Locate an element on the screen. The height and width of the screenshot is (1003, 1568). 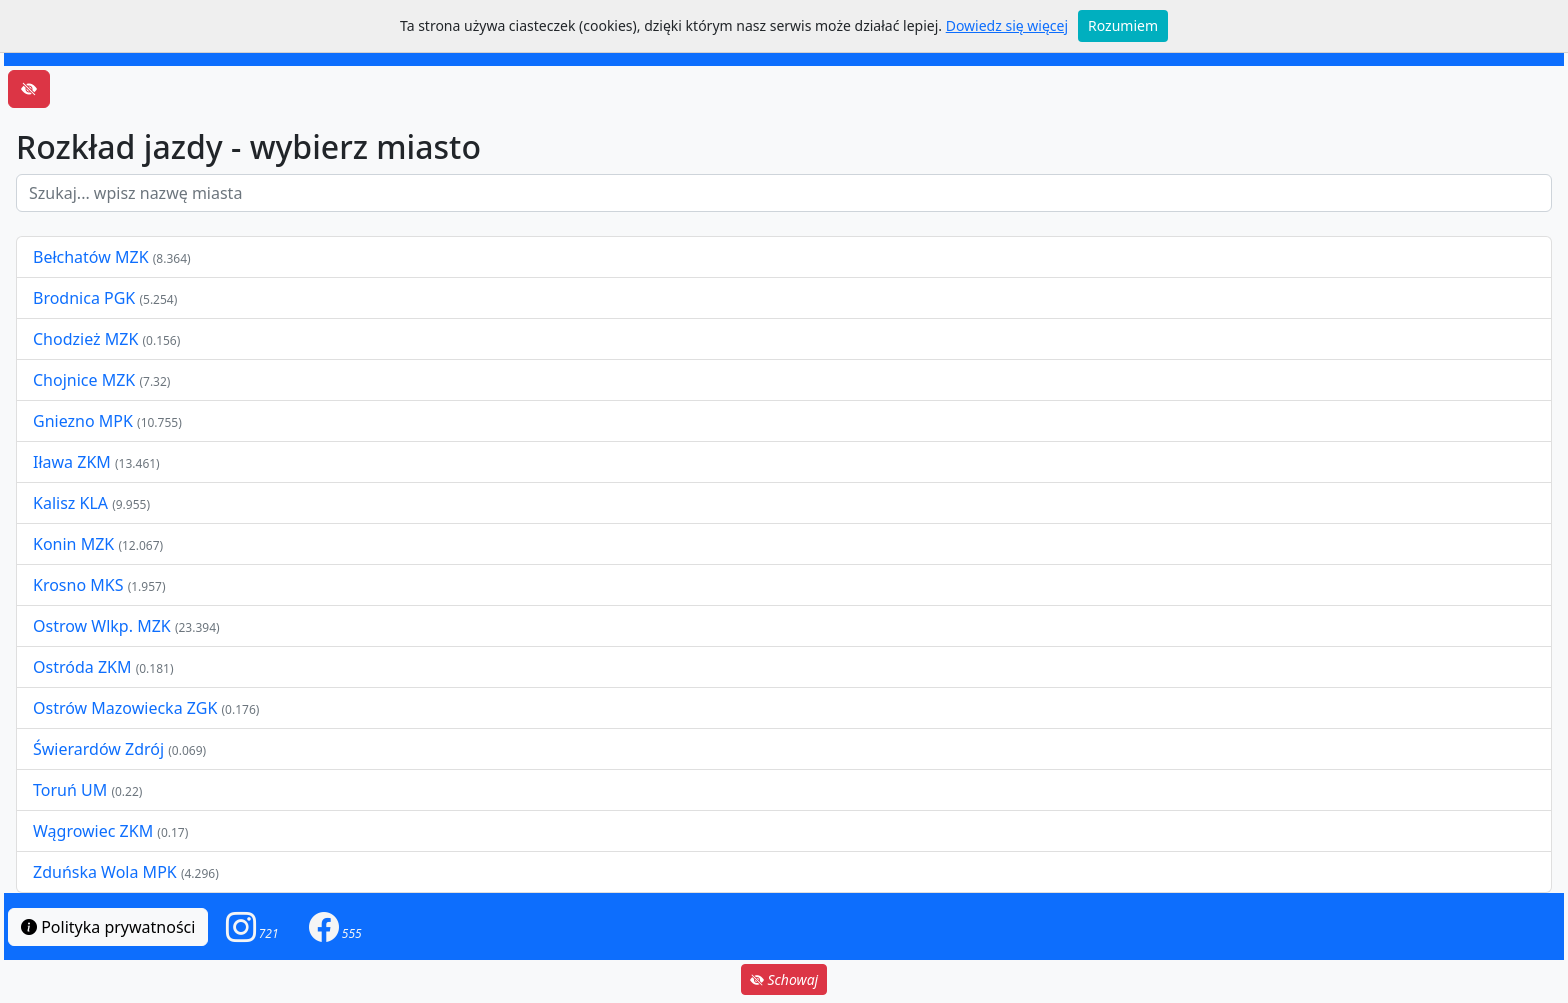
Kalisz KLA is located at coordinates (72, 503).